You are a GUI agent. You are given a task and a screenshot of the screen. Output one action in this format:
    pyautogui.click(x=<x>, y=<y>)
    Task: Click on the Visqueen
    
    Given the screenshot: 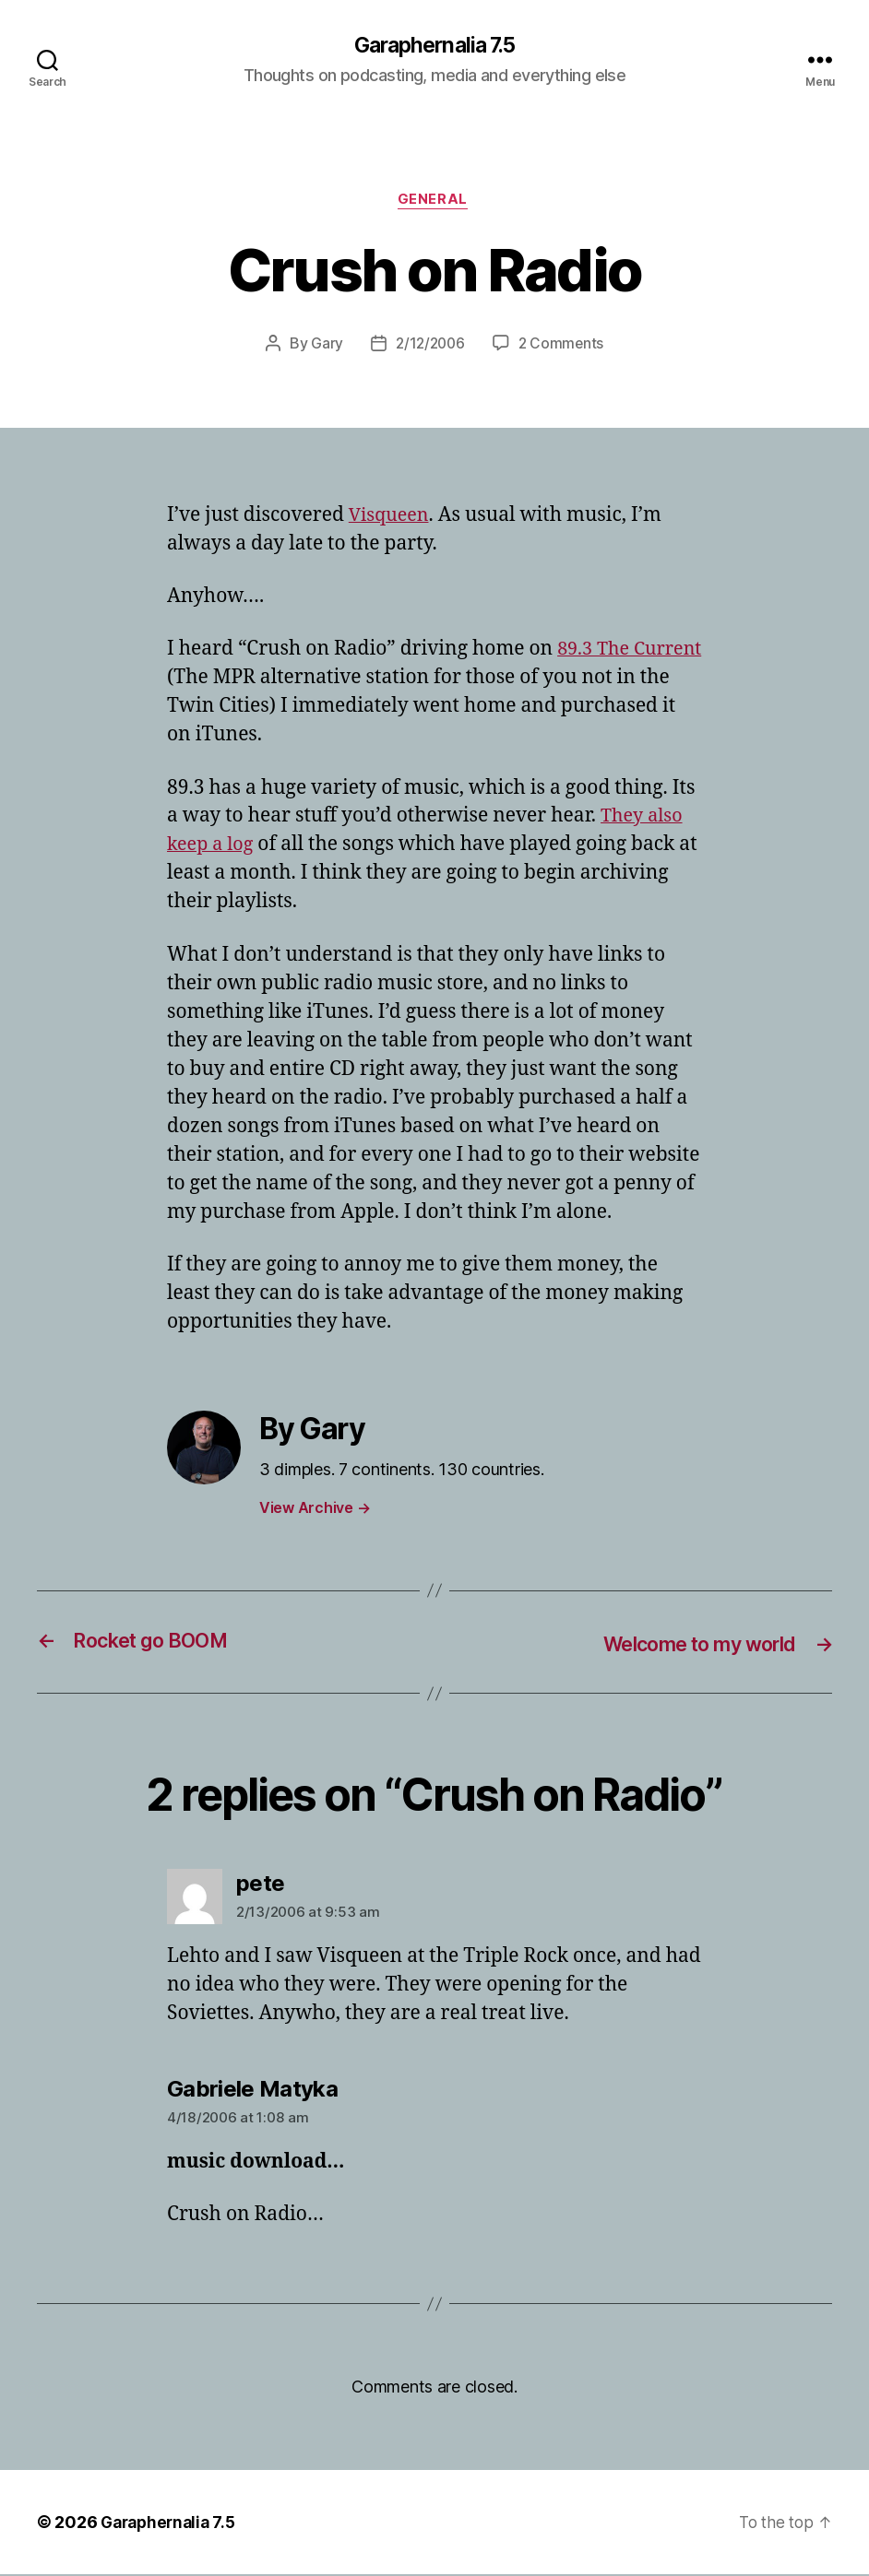 What is the action you would take?
    pyautogui.click(x=391, y=518)
    